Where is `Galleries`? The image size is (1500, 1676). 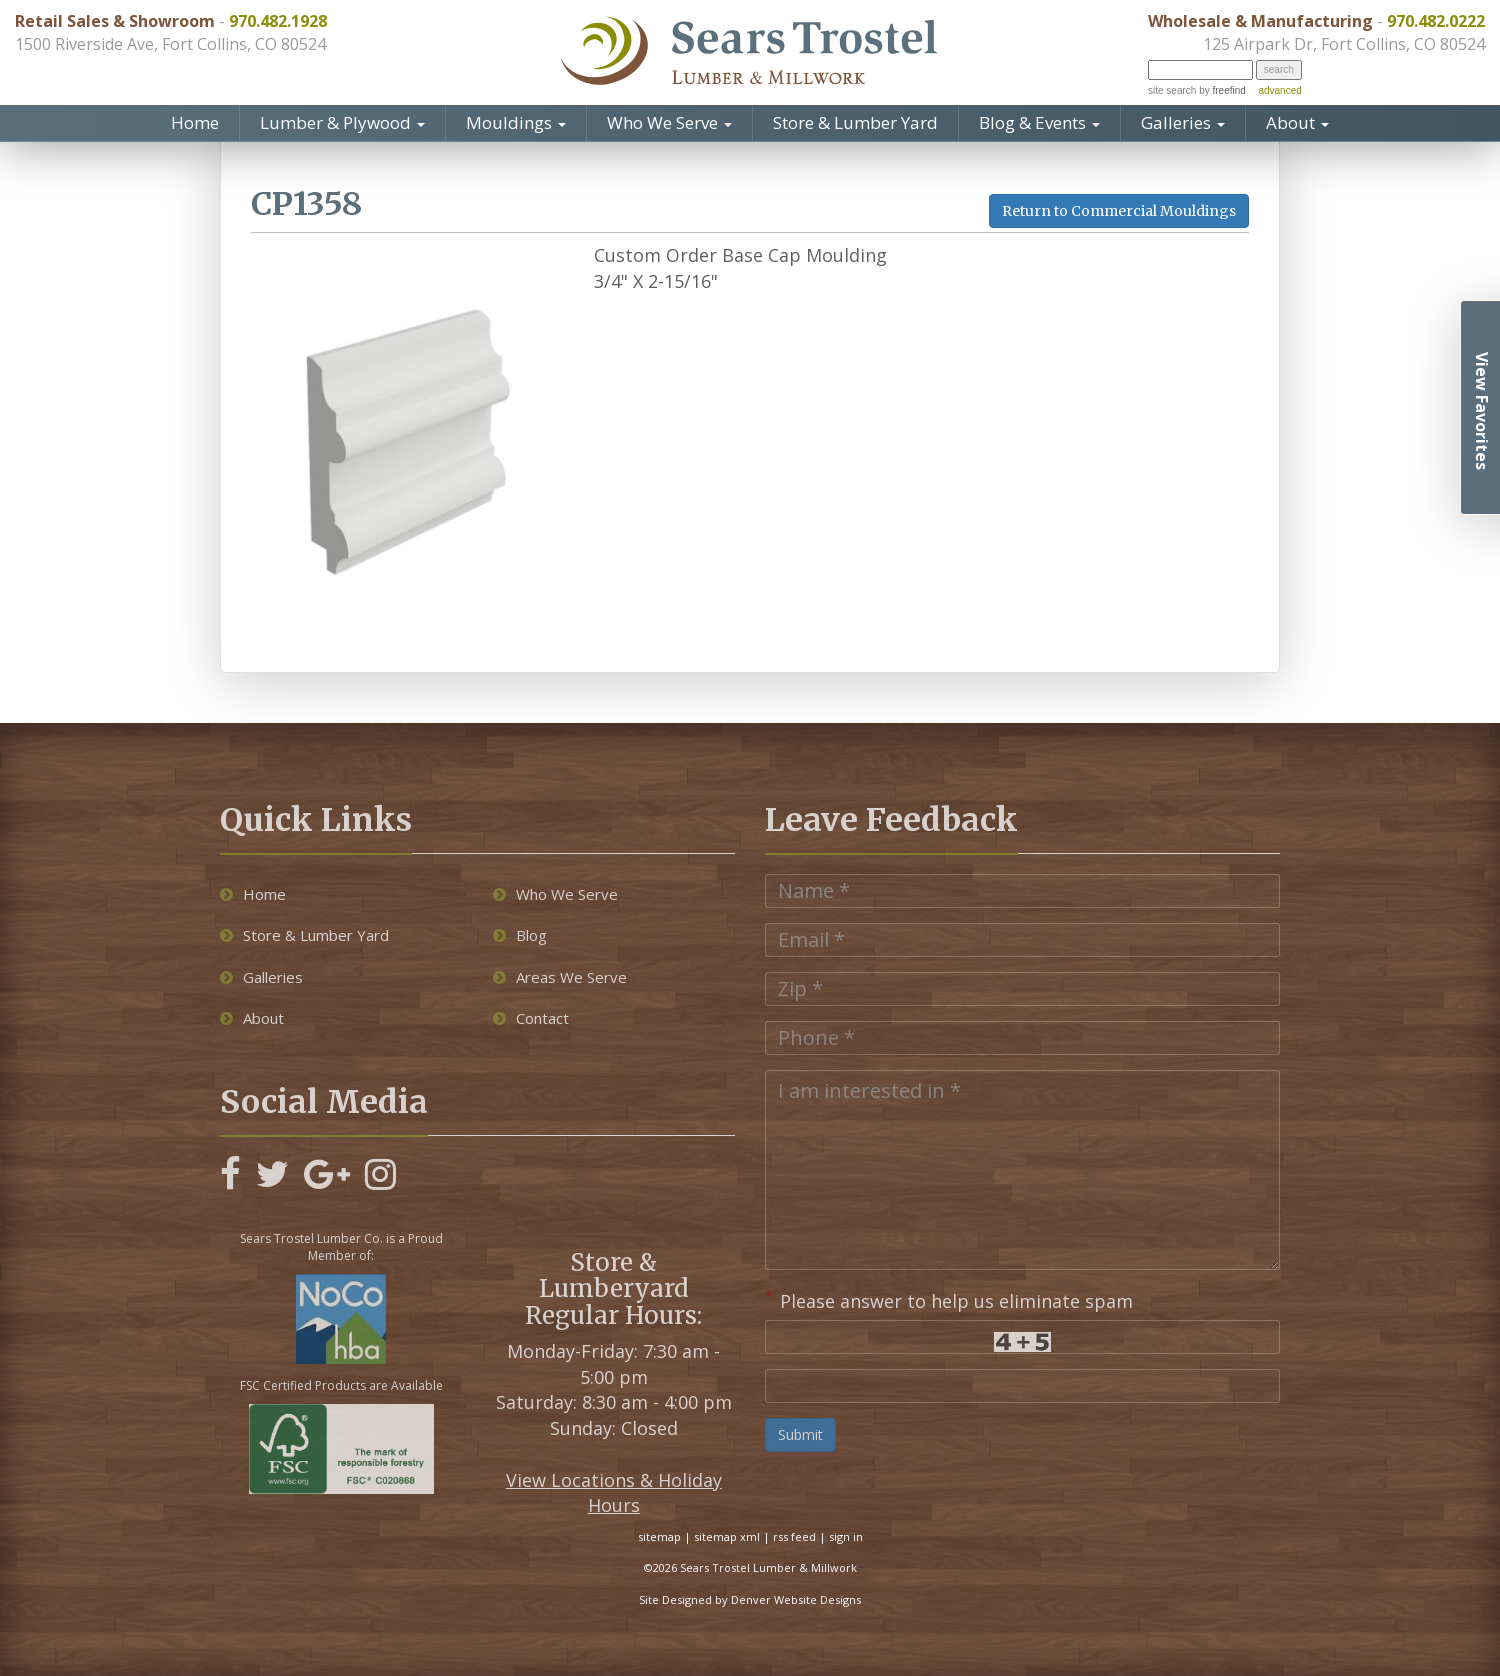
Galleries is located at coordinates (1183, 122).